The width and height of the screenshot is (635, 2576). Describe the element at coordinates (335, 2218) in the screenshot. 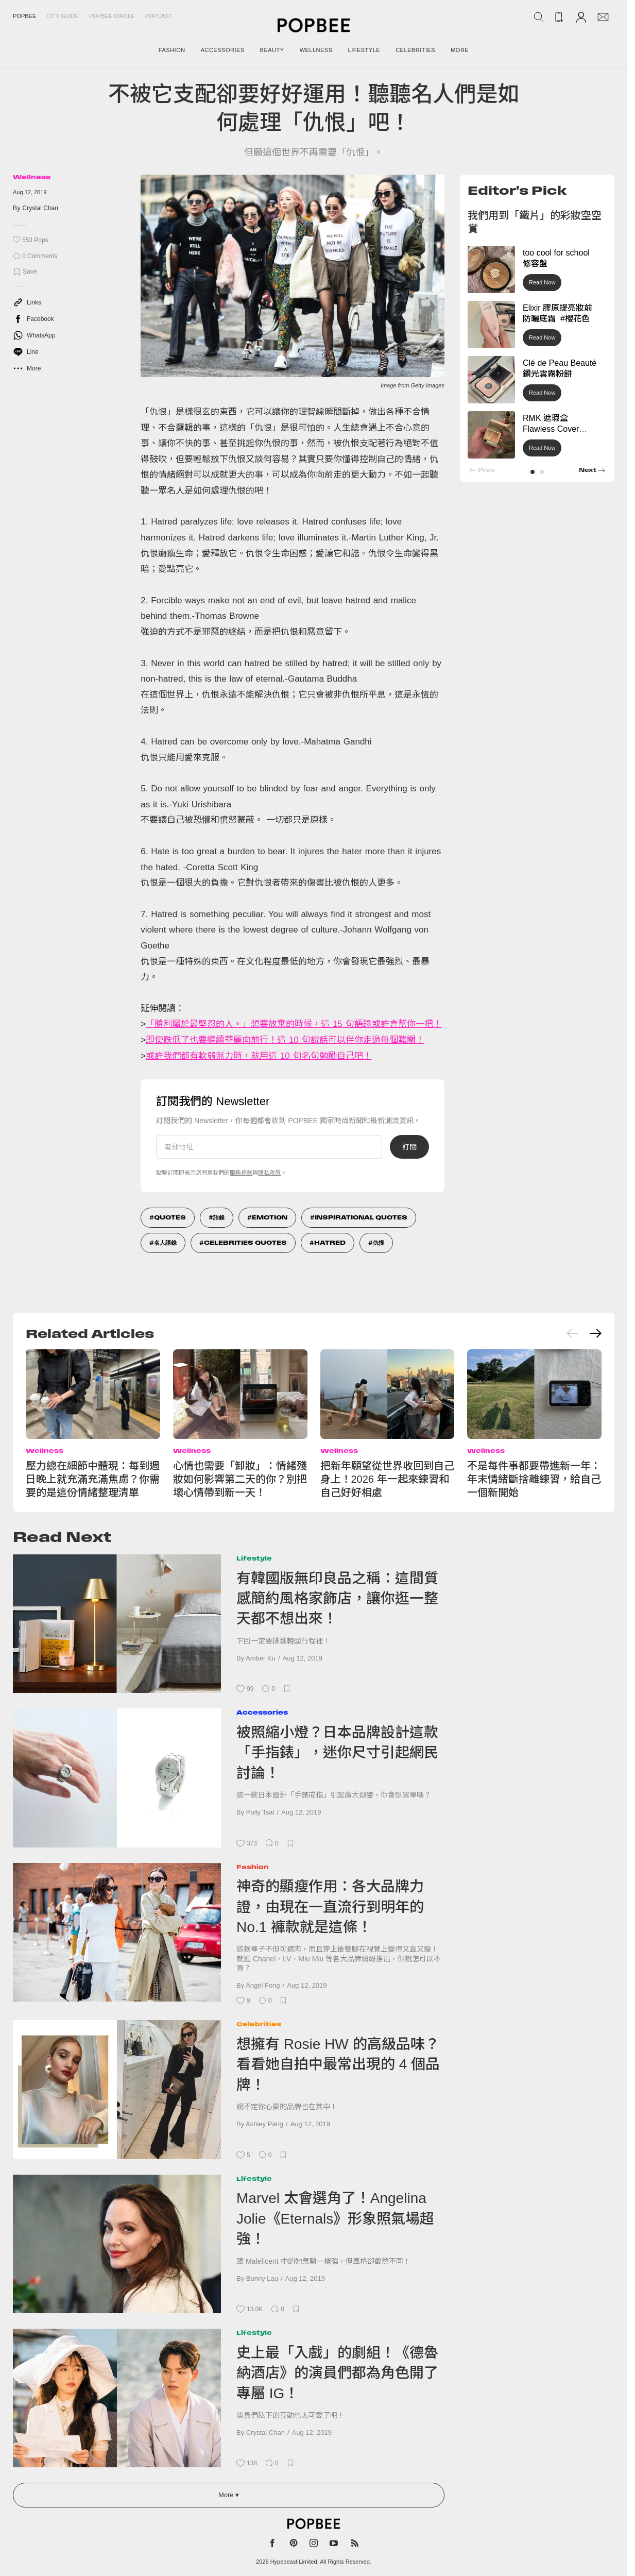

I see `Marvel 太會選角了！Angelina Jolie《Eternals》形象照氣場超強！` at that location.